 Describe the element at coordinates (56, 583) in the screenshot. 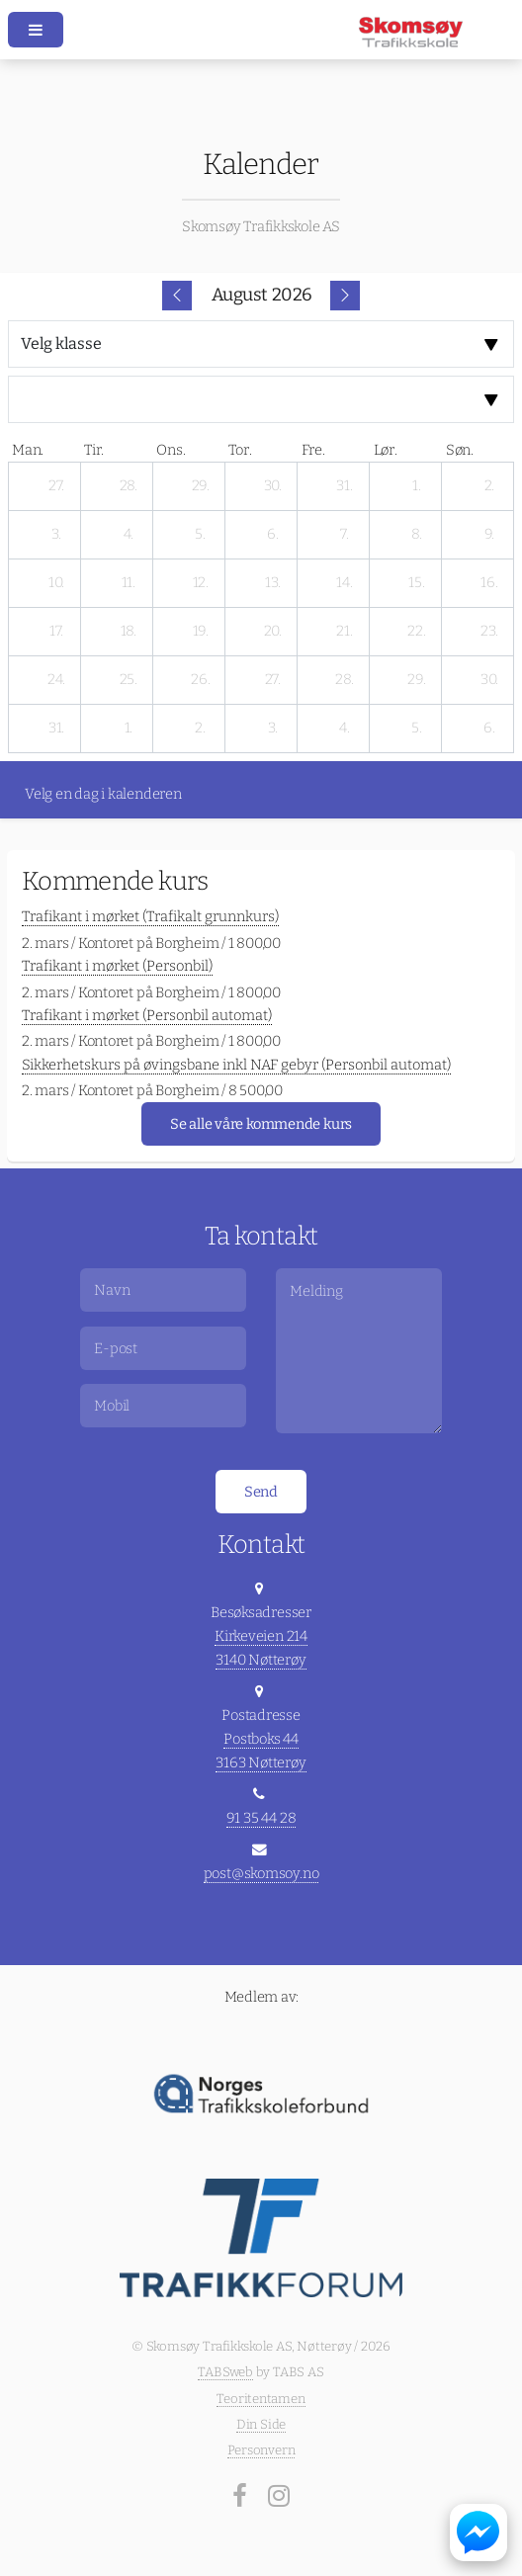

I see `[10. august 2026]` at that location.